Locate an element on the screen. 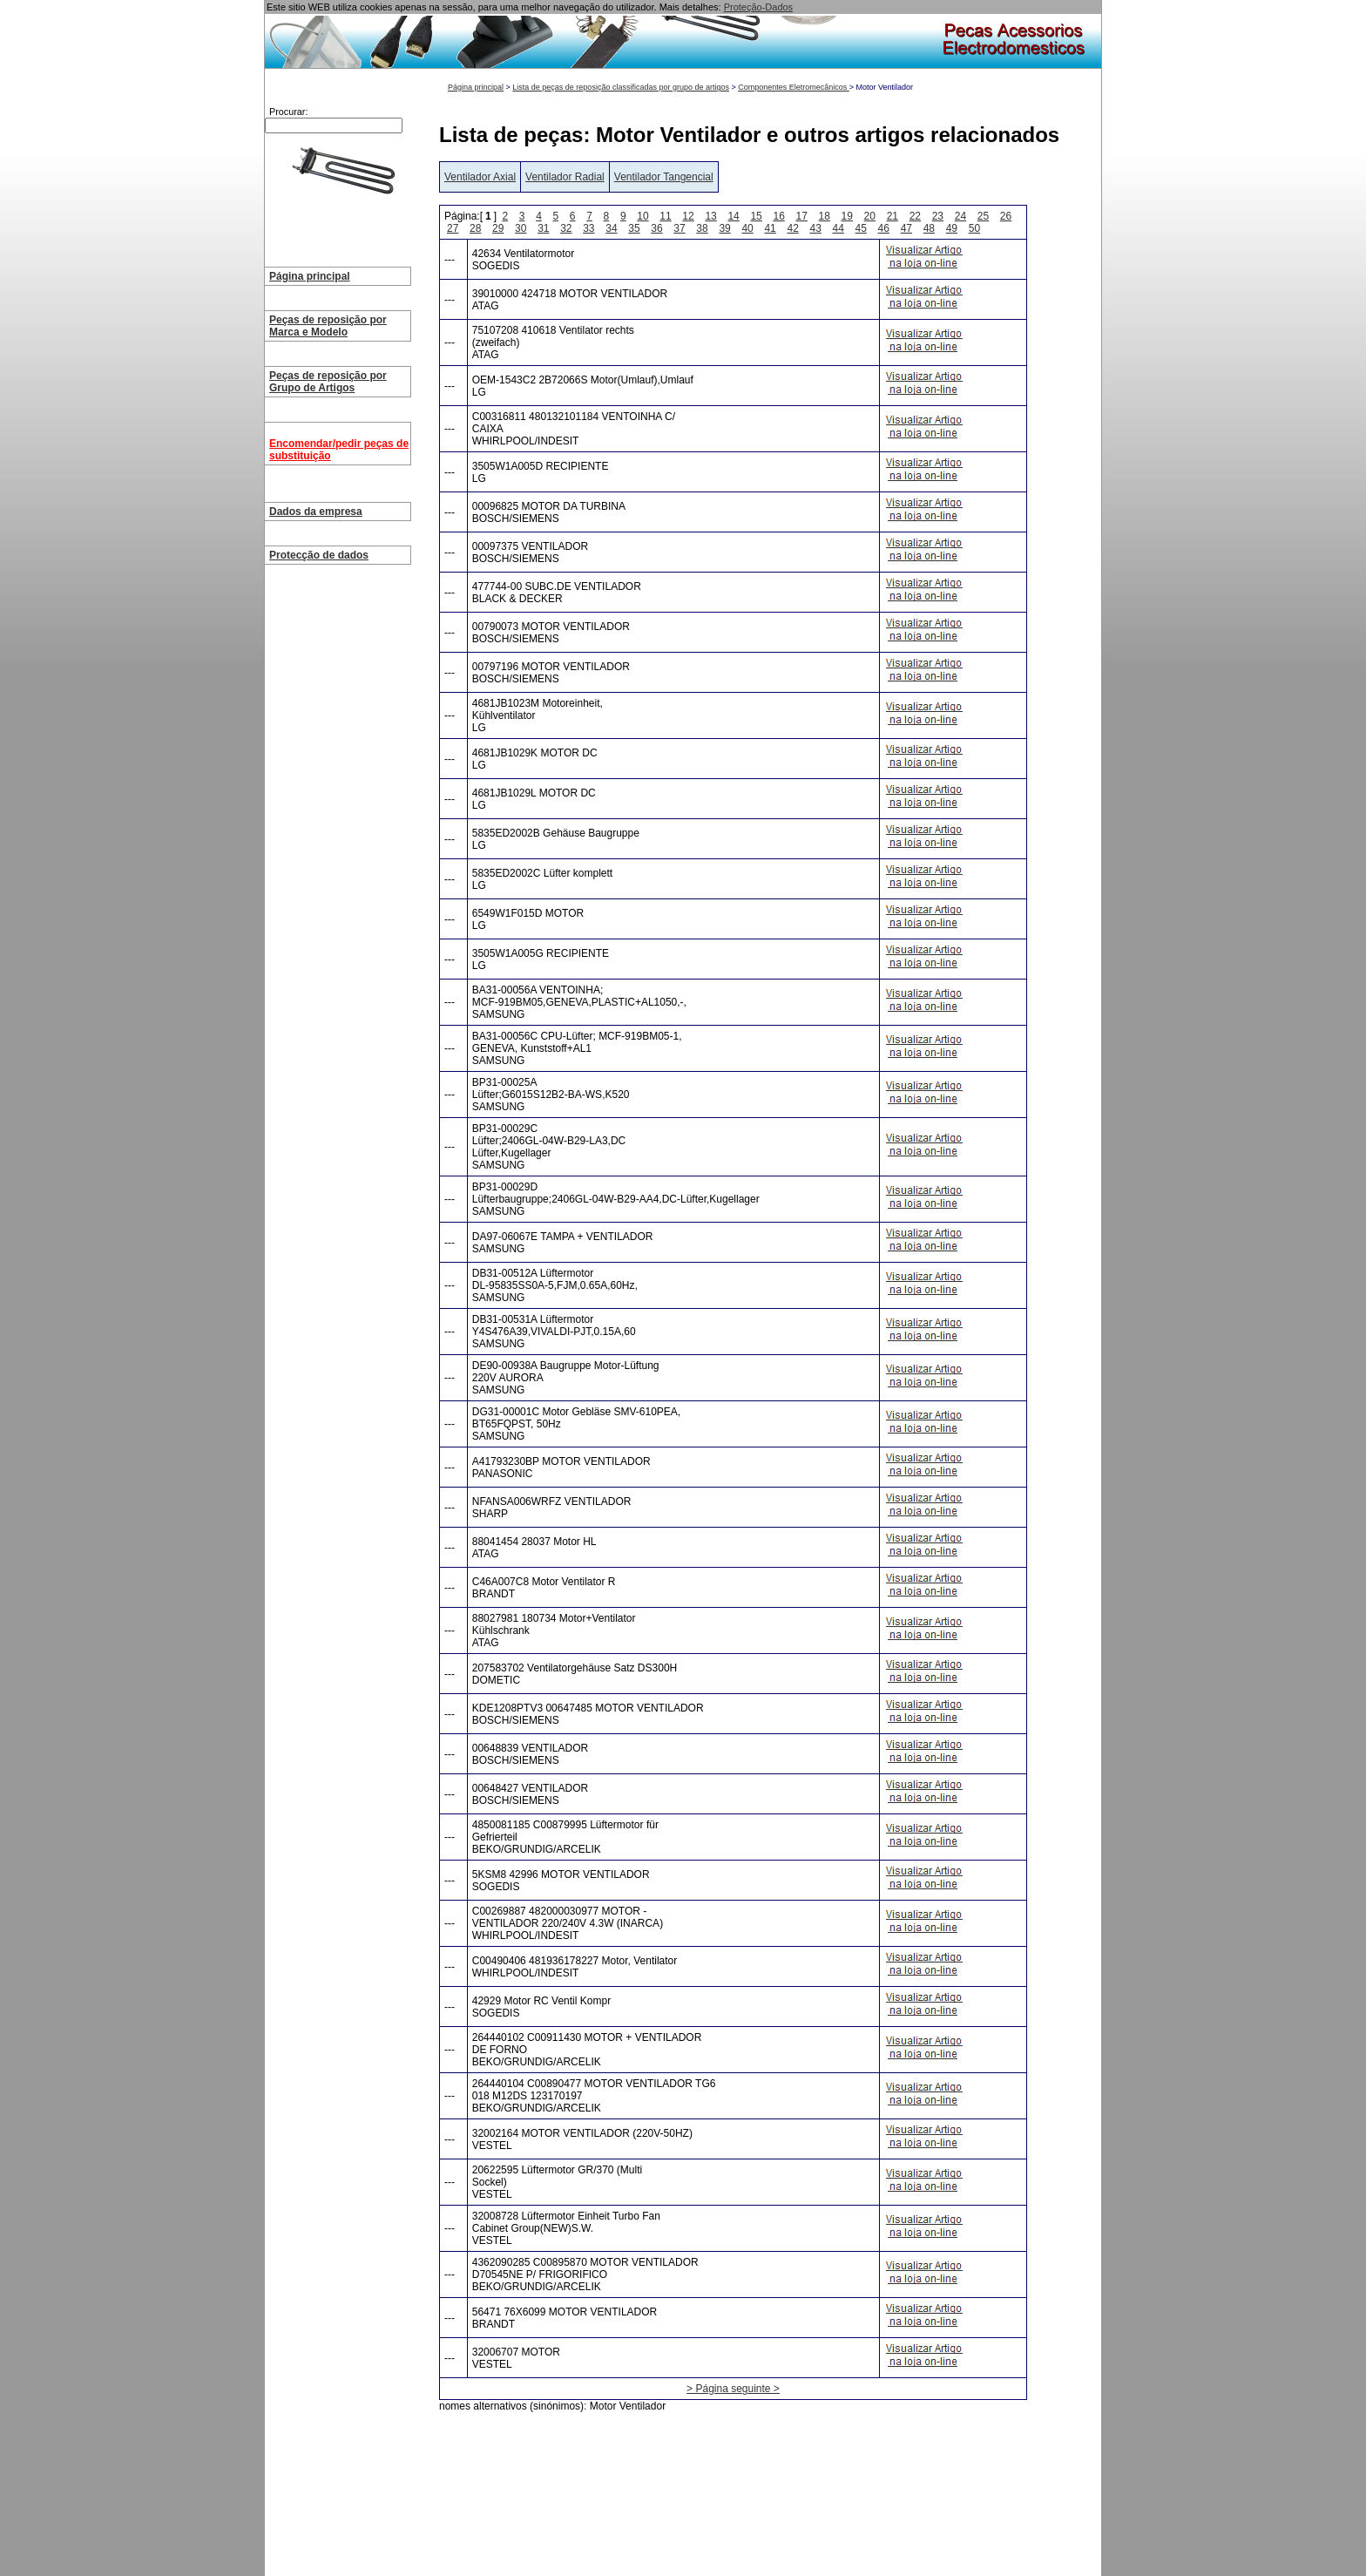 The image size is (1366, 2576). 12 is located at coordinates (687, 216).